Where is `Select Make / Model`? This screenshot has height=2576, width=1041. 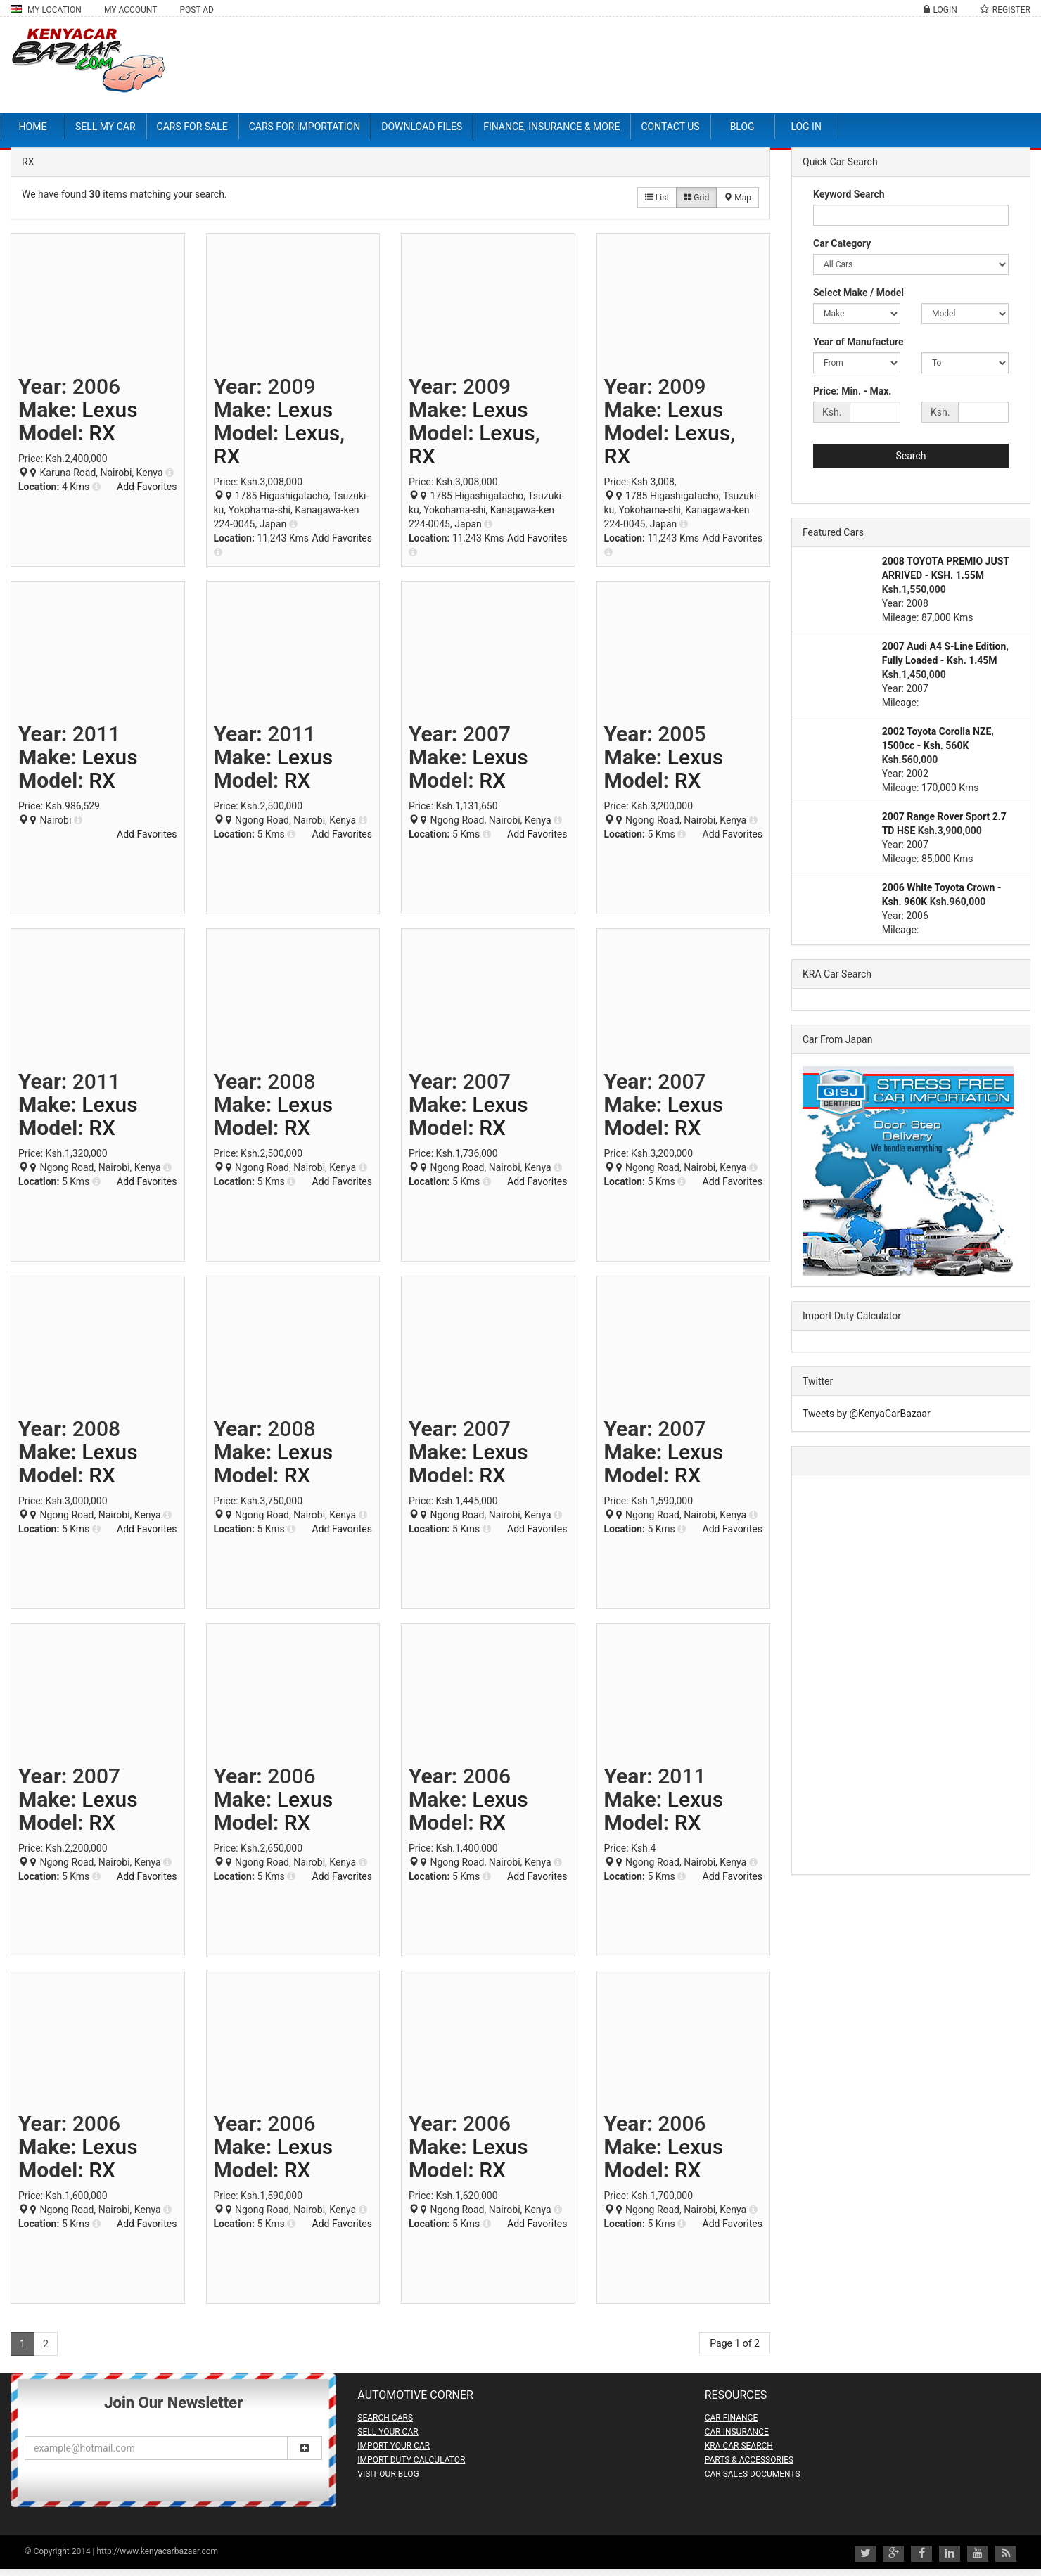
Select Make / Model is located at coordinates (858, 292).